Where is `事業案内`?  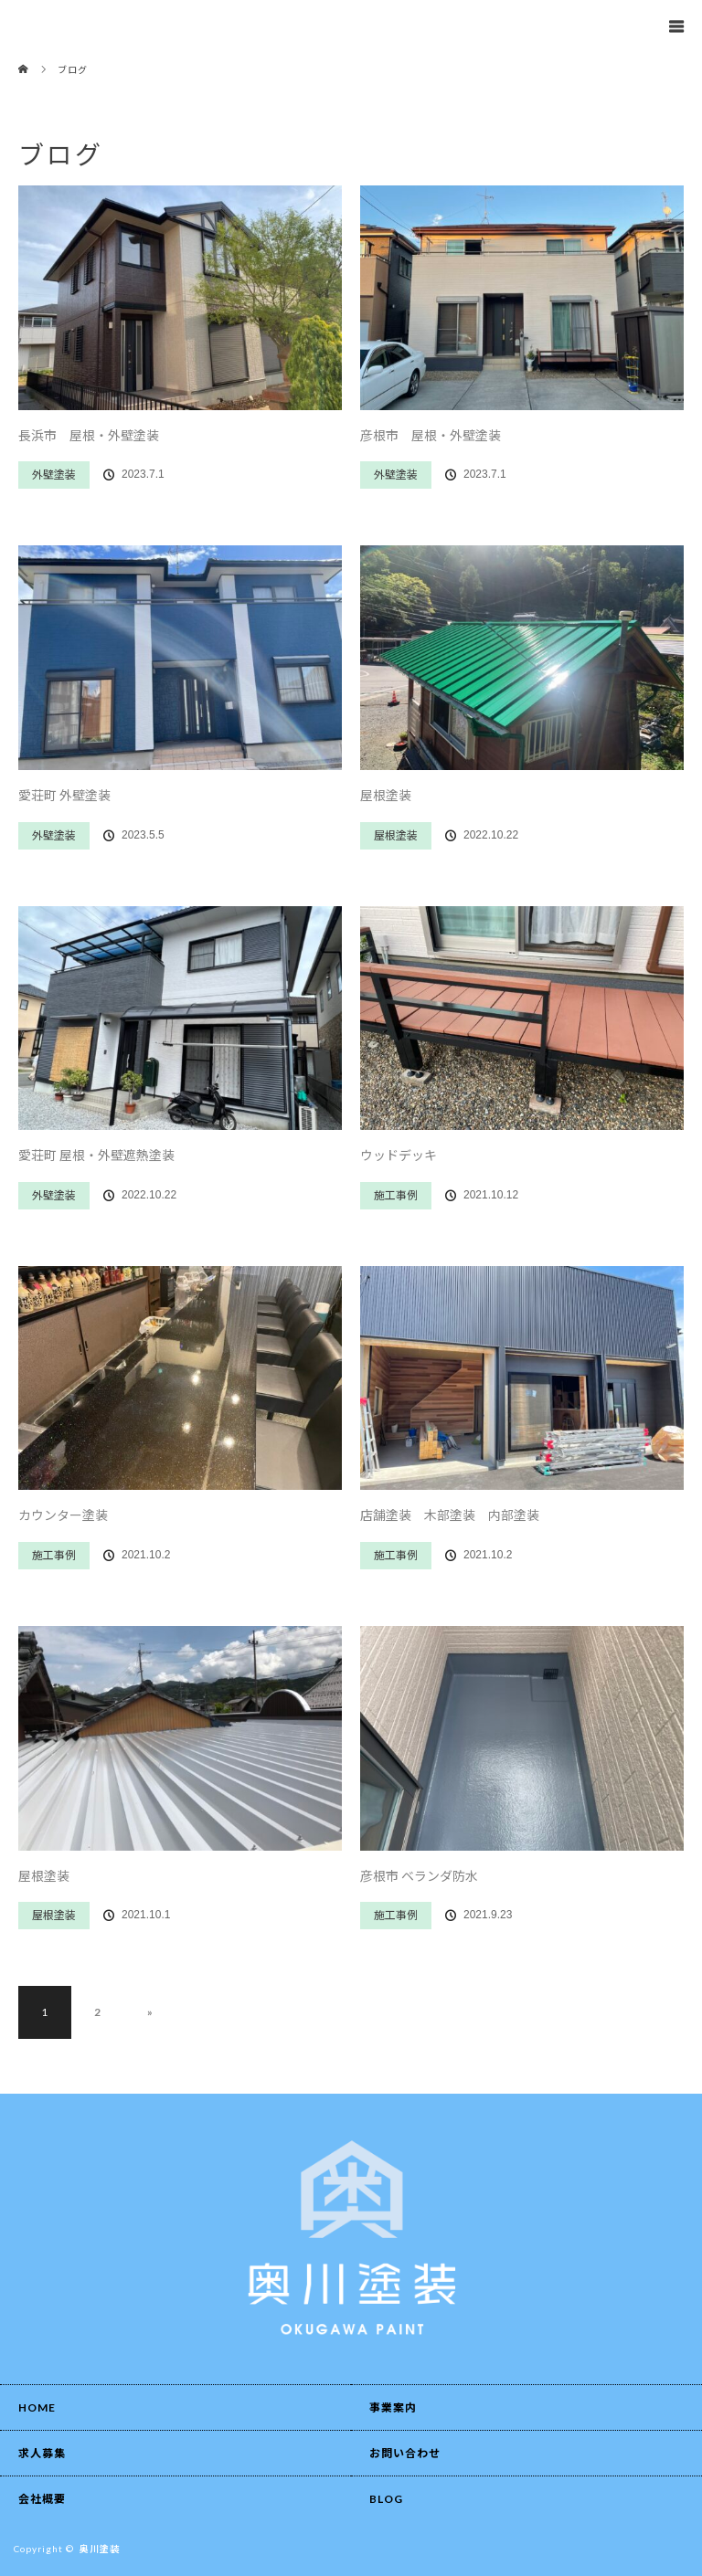 事業案内 is located at coordinates (393, 2407).